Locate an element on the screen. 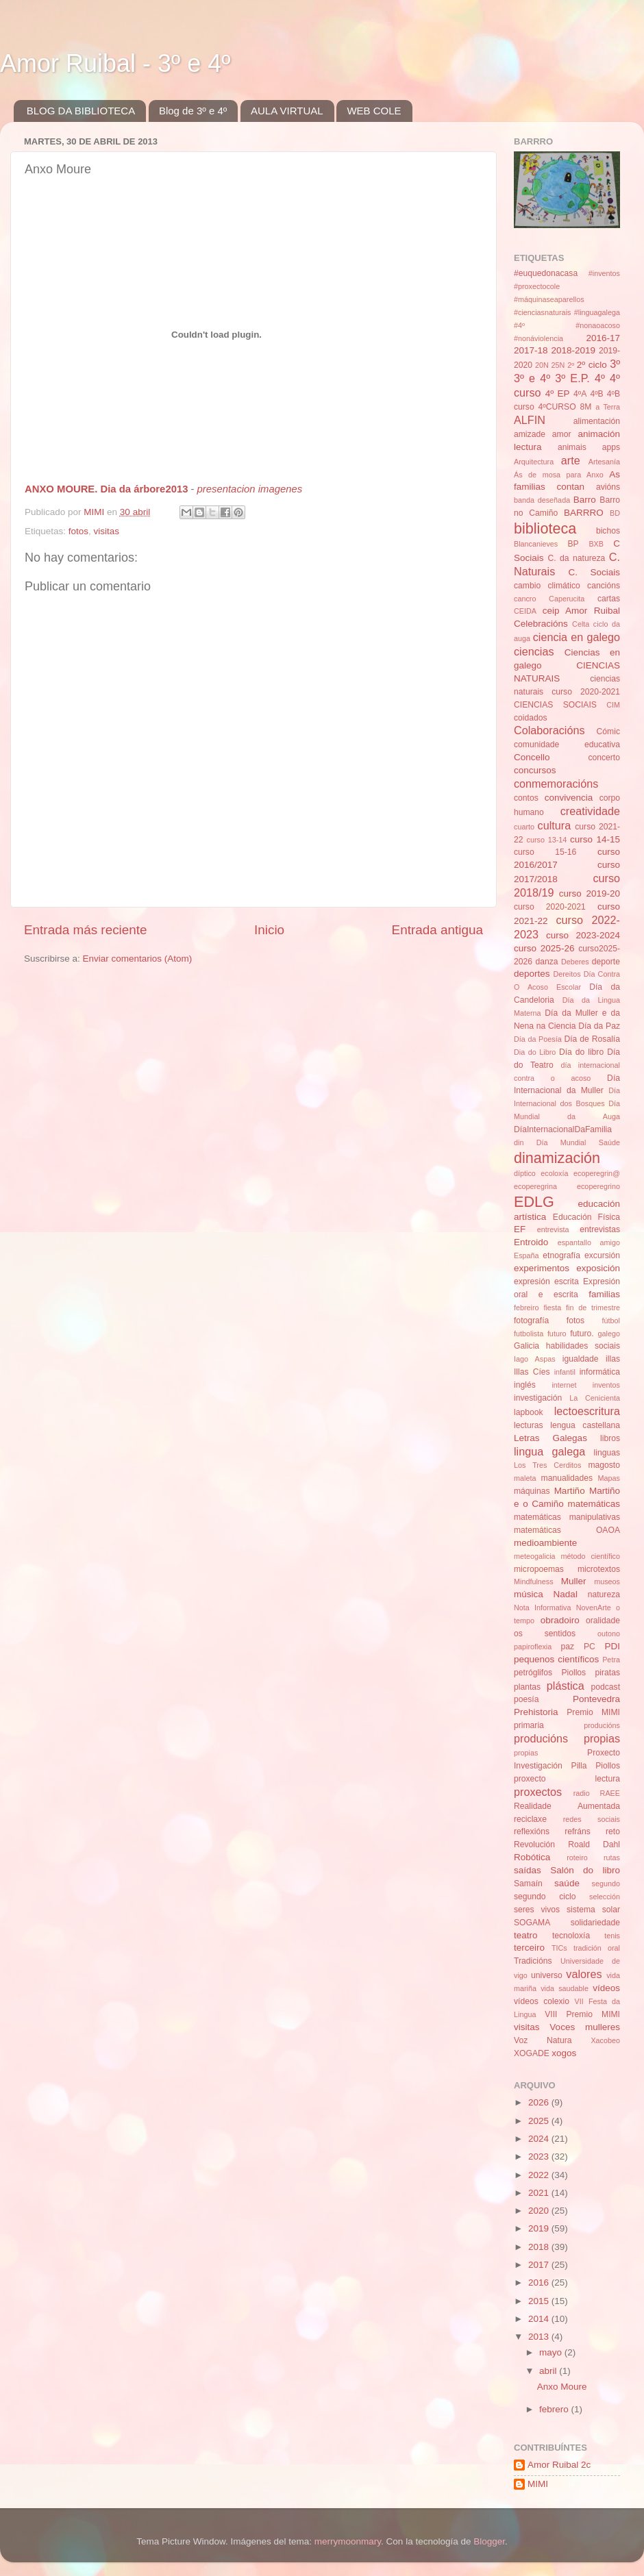 The image size is (644, 2576). curso 15-16 is located at coordinates (545, 852).